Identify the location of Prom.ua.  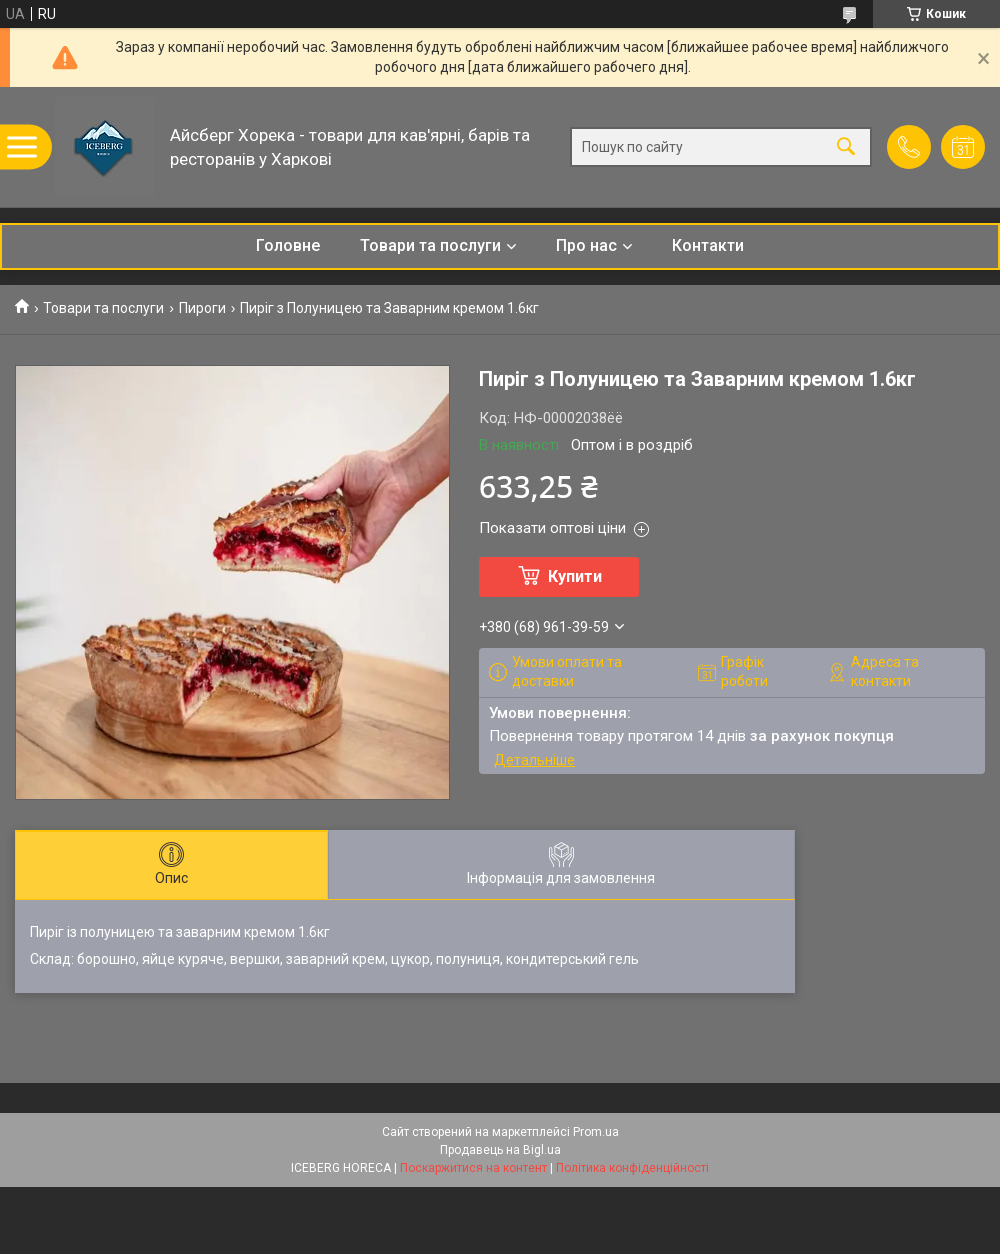
(596, 1132).